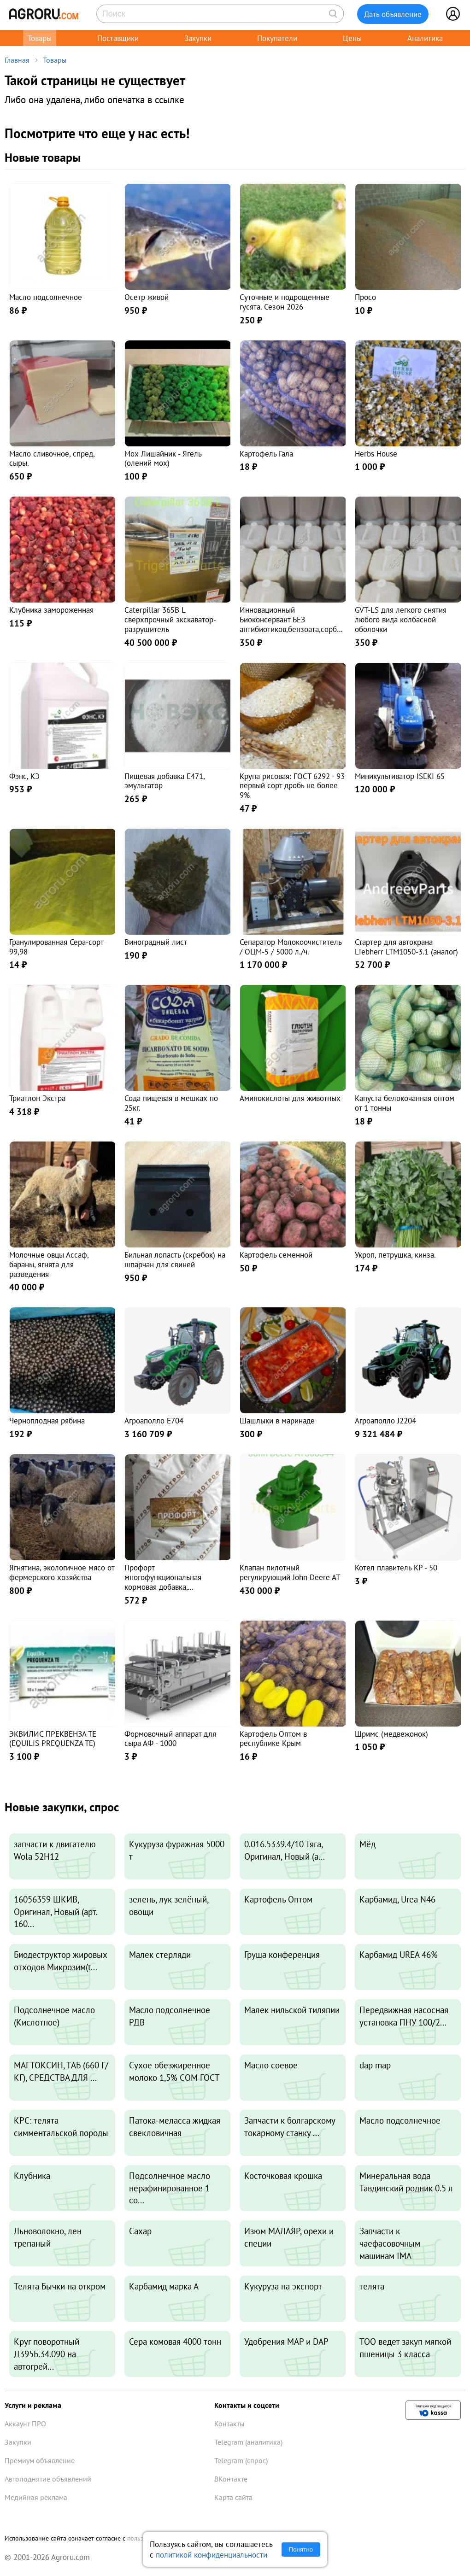 The width and height of the screenshot is (470, 2576). I want to click on Ягнятина, экологичное мясо от фермерского хозяйства, so click(61, 1572).